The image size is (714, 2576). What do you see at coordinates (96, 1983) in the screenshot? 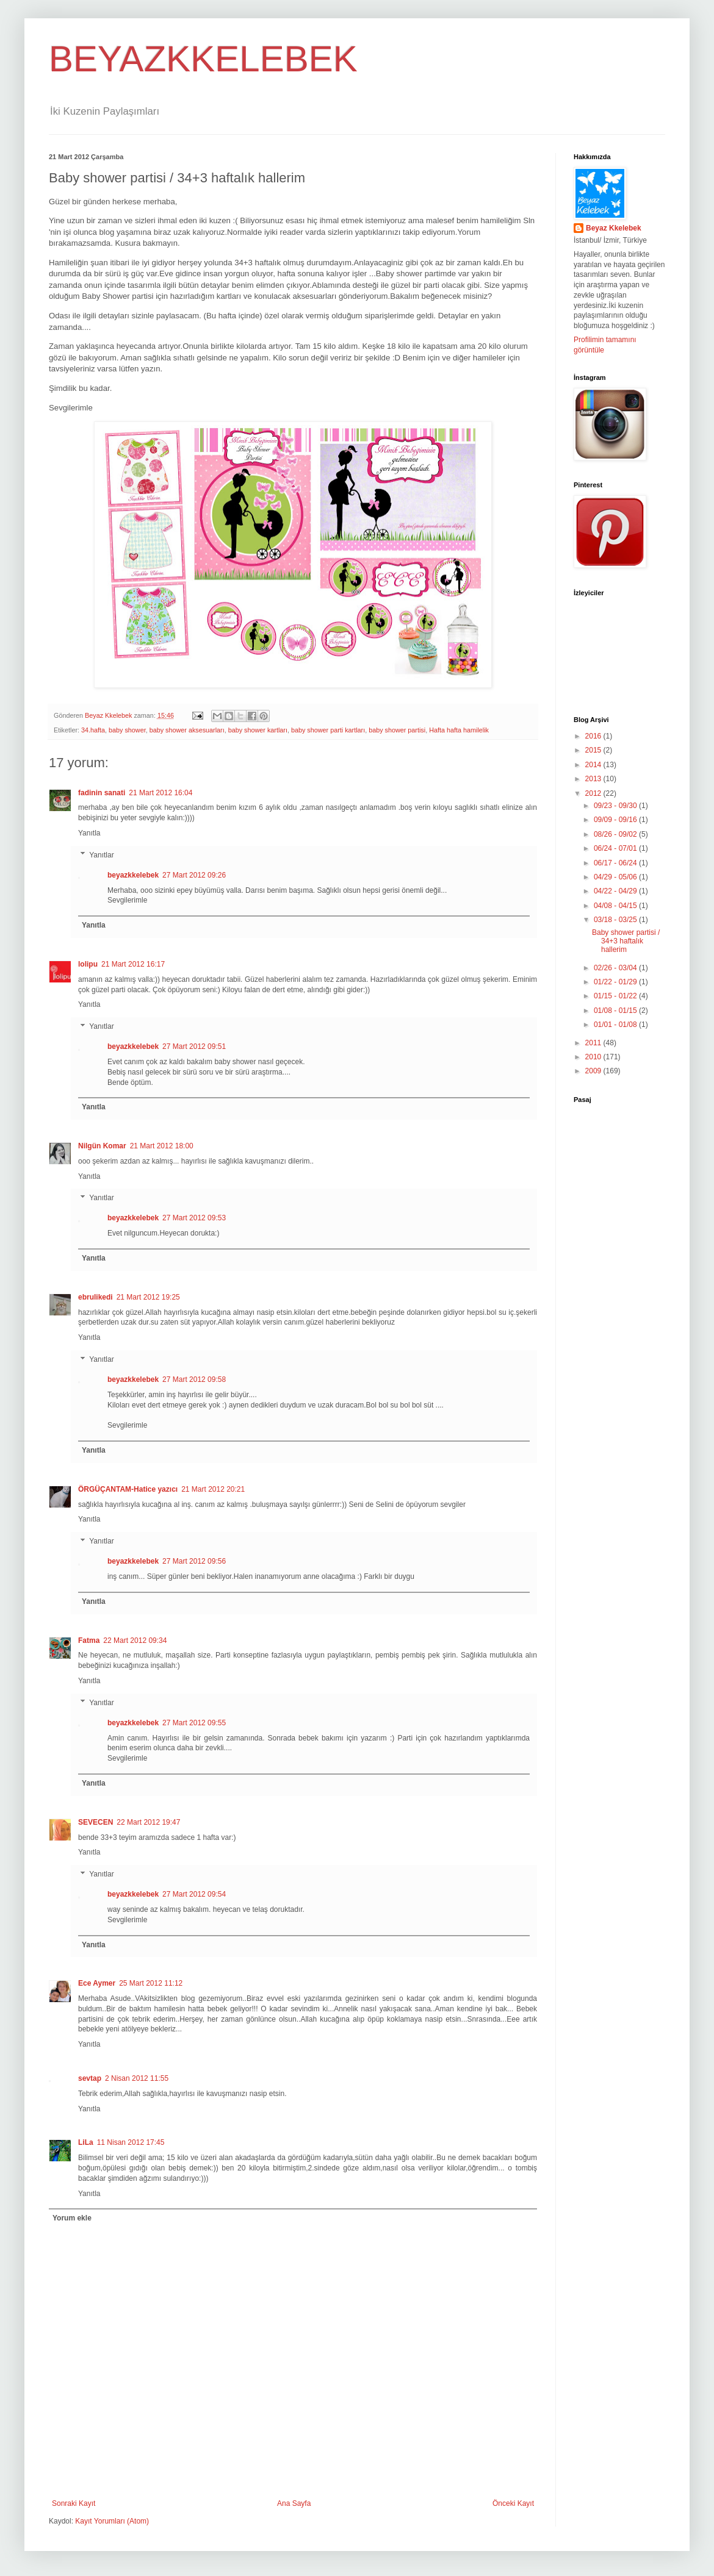
I see `Ece Aymer` at bounding box center [96, 1983].